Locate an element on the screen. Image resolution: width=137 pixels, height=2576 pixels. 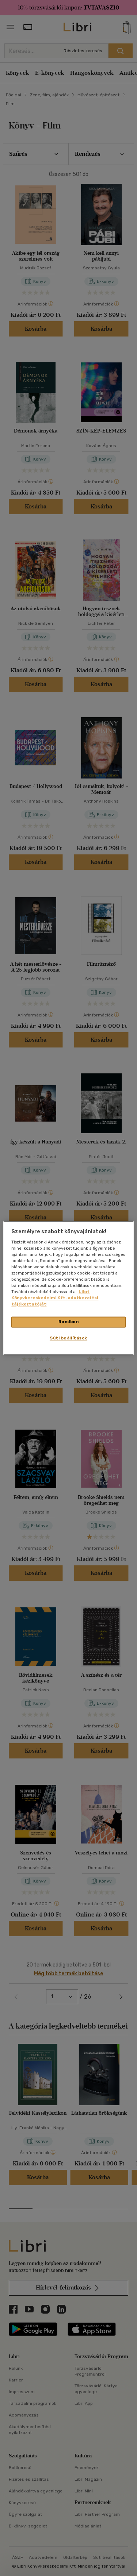
Rendben is located at coordinates (68, 1321).